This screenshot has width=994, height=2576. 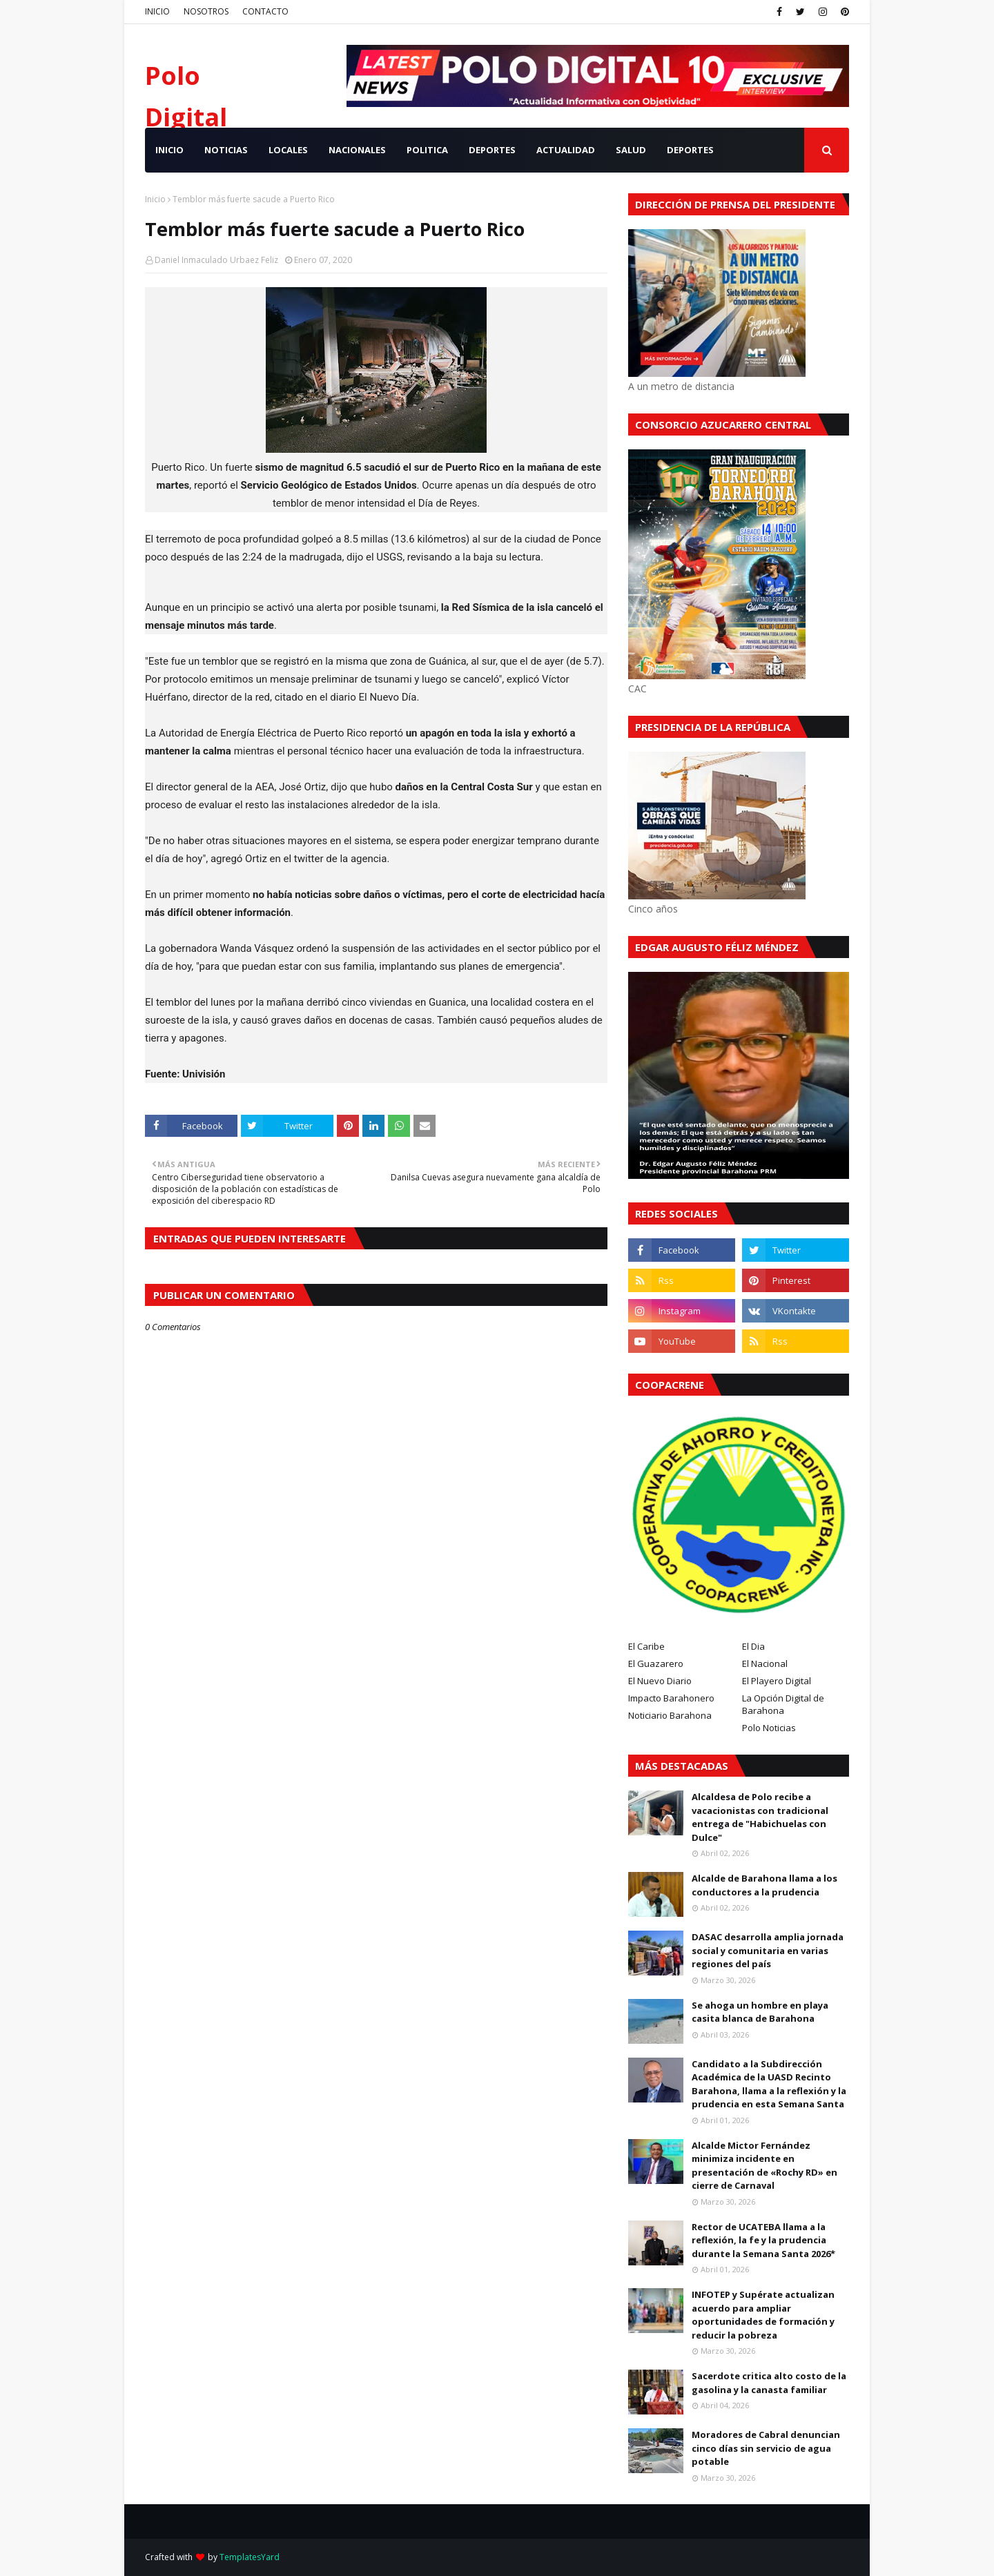 I want to click on Moradores de Cabral denuncian cinco días sin servicio de agua potable, so click(x=766, y=2448).